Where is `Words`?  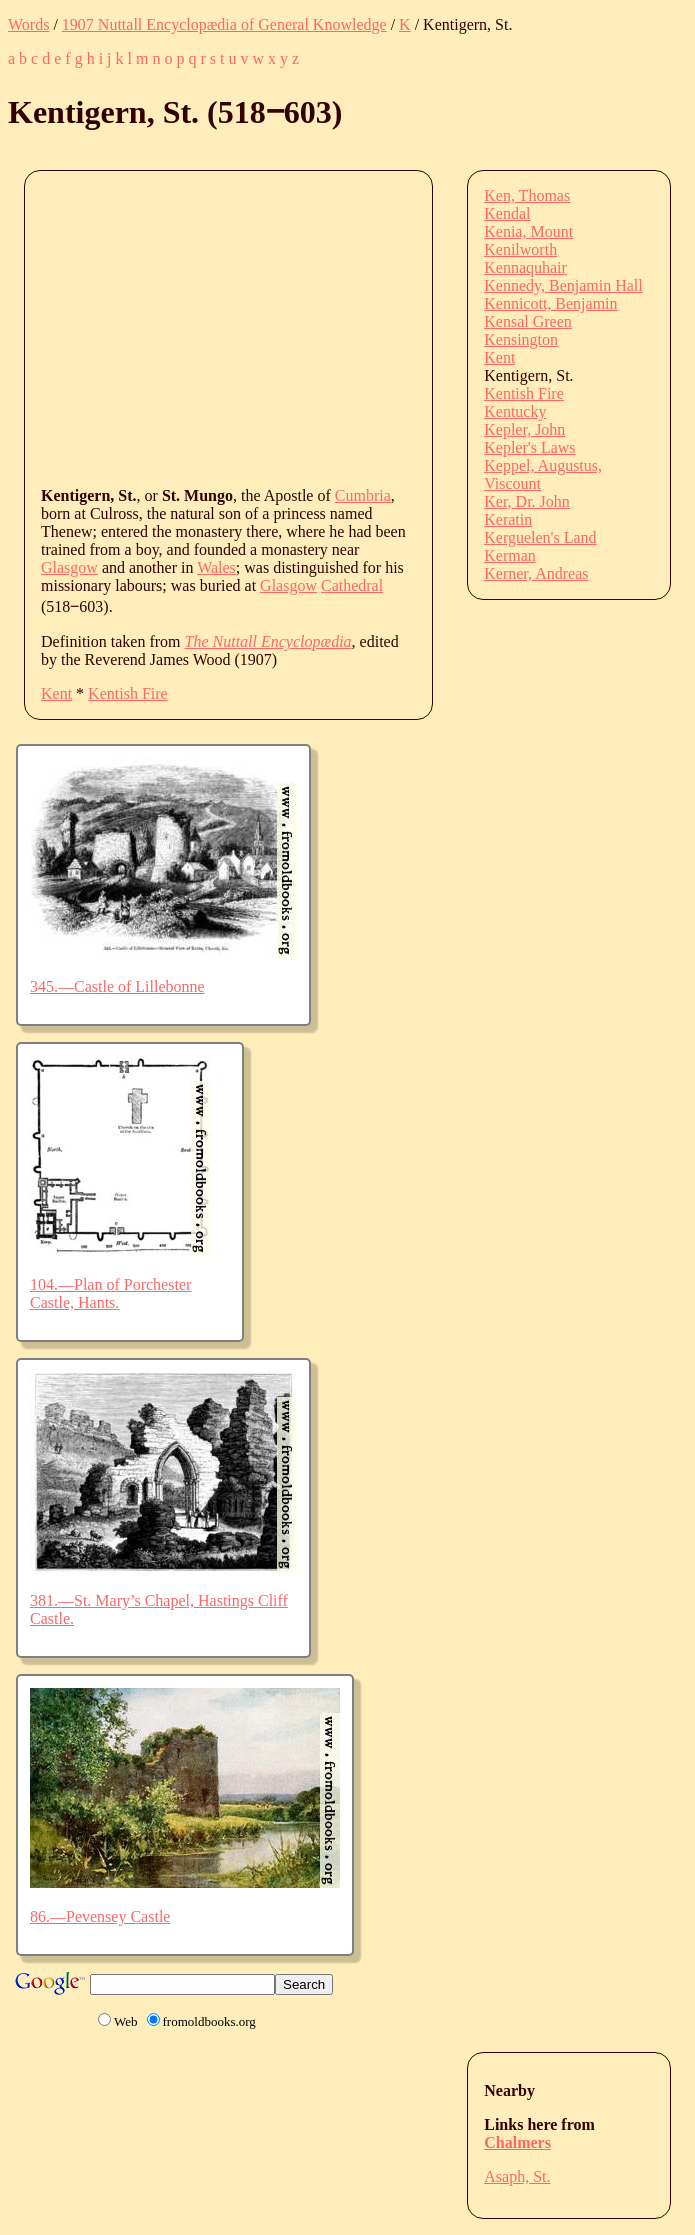
Words is located at coordinates (28, 24).